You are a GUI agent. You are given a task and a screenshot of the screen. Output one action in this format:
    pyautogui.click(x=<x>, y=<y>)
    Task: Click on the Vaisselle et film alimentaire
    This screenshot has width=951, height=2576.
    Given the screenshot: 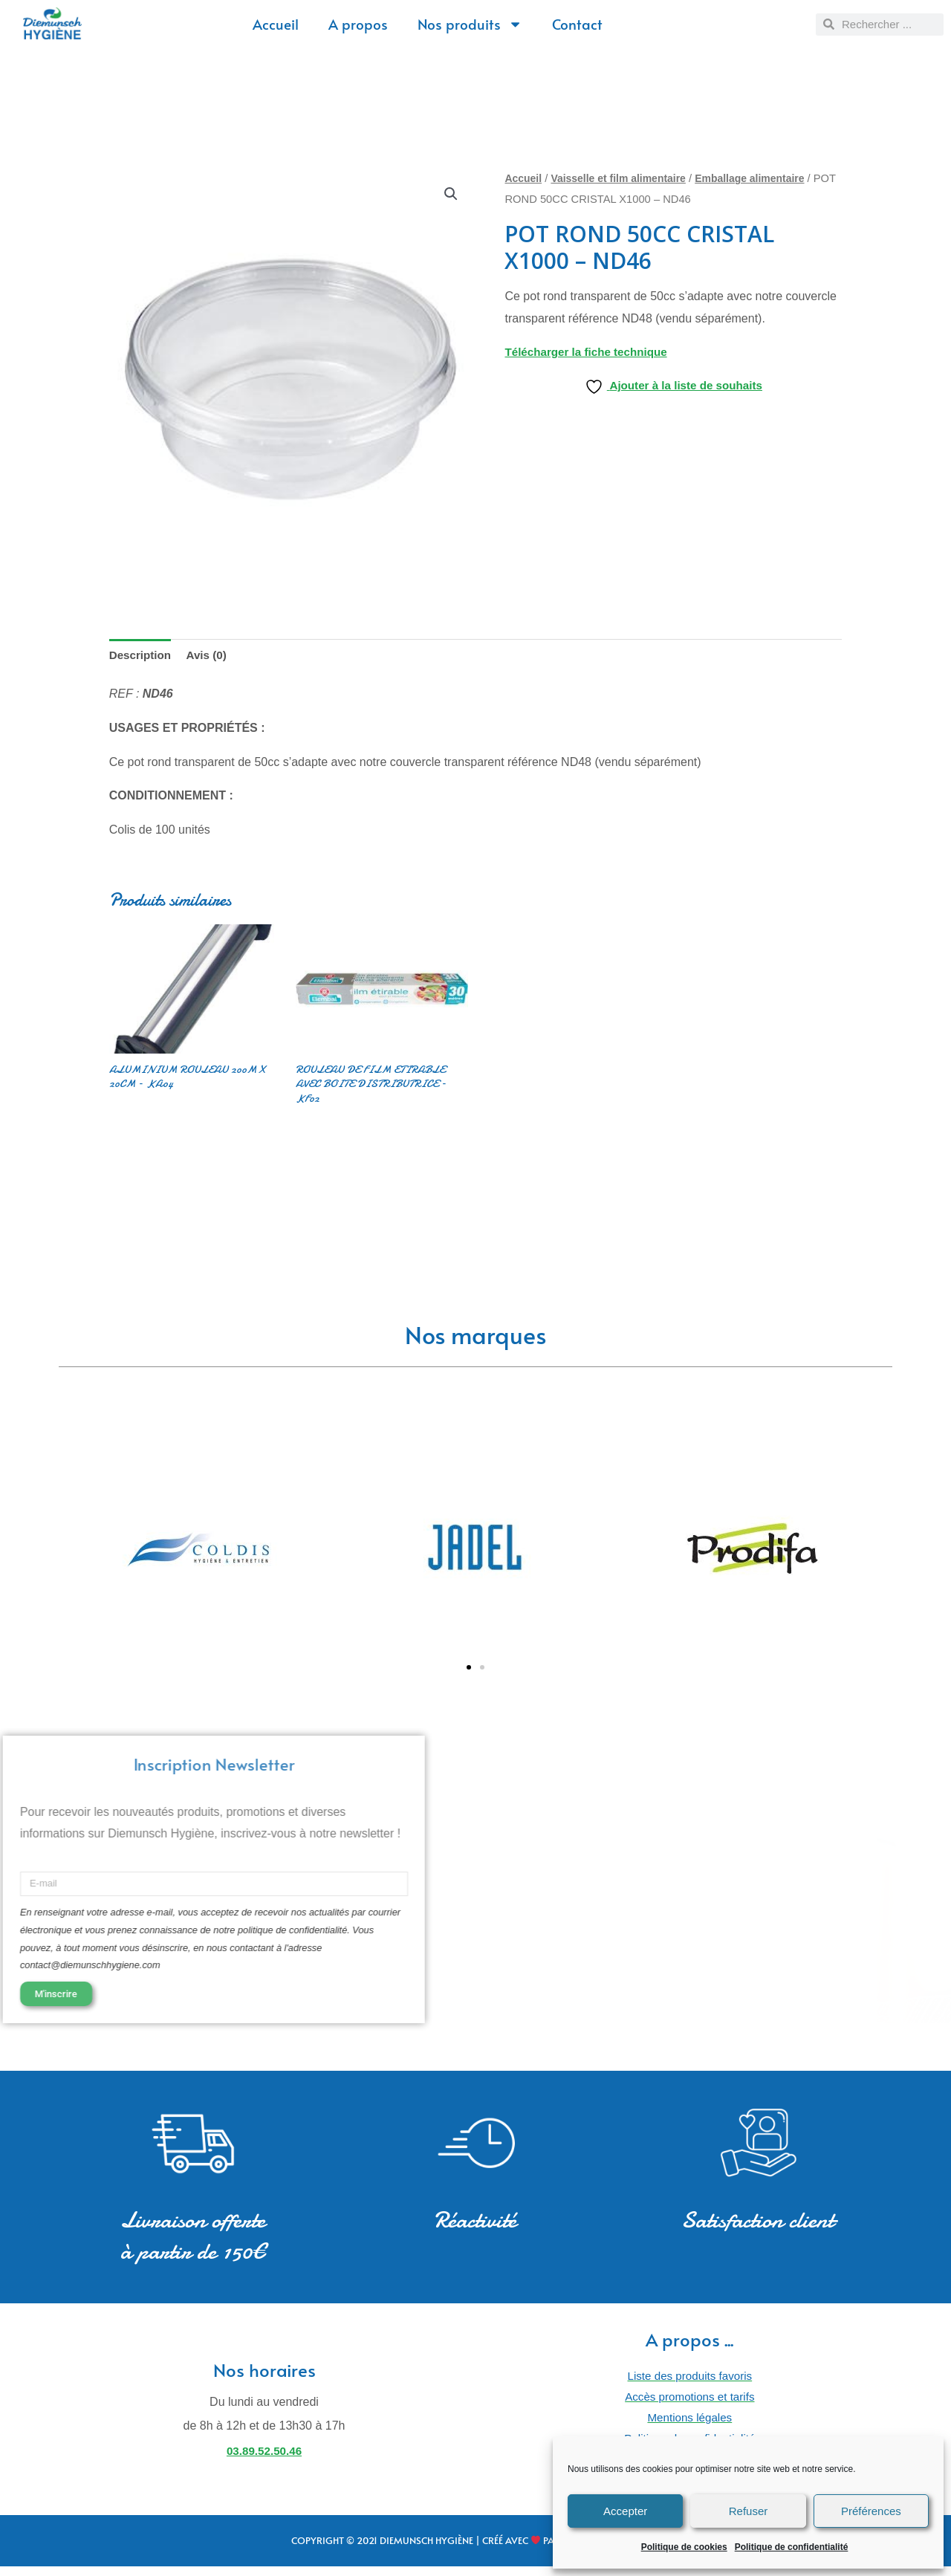 What is the action you would take?
    pyautogui.click(x=624, y=178)
    